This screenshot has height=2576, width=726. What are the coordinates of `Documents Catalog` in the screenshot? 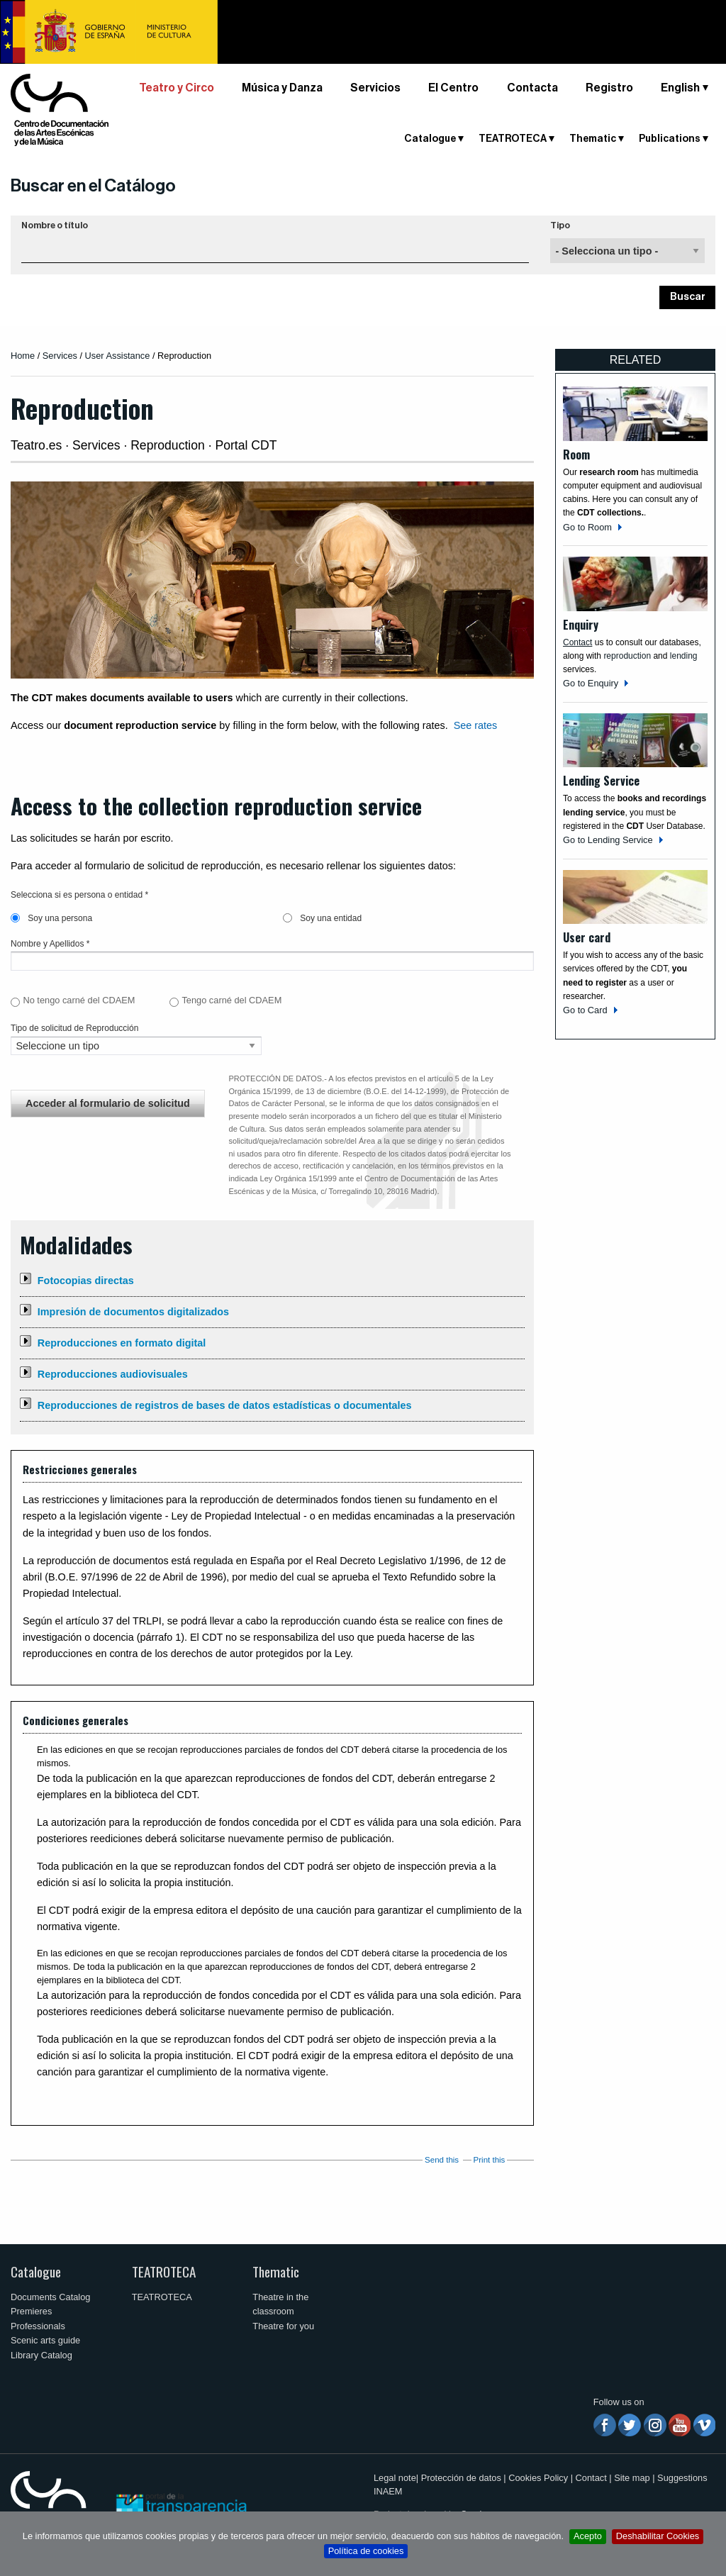 It's located at (50, 2297).